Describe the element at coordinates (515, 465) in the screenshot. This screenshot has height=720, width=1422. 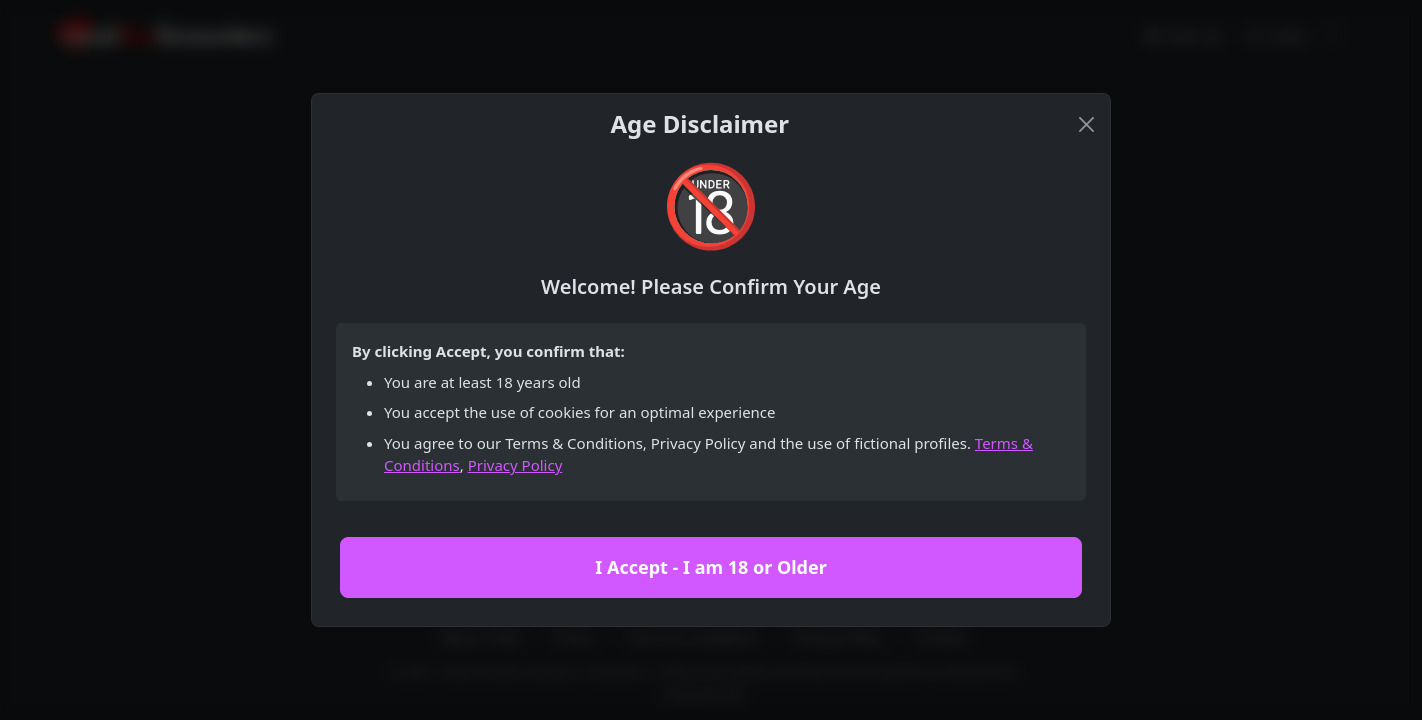
I see `Privacy Policy` at that location.